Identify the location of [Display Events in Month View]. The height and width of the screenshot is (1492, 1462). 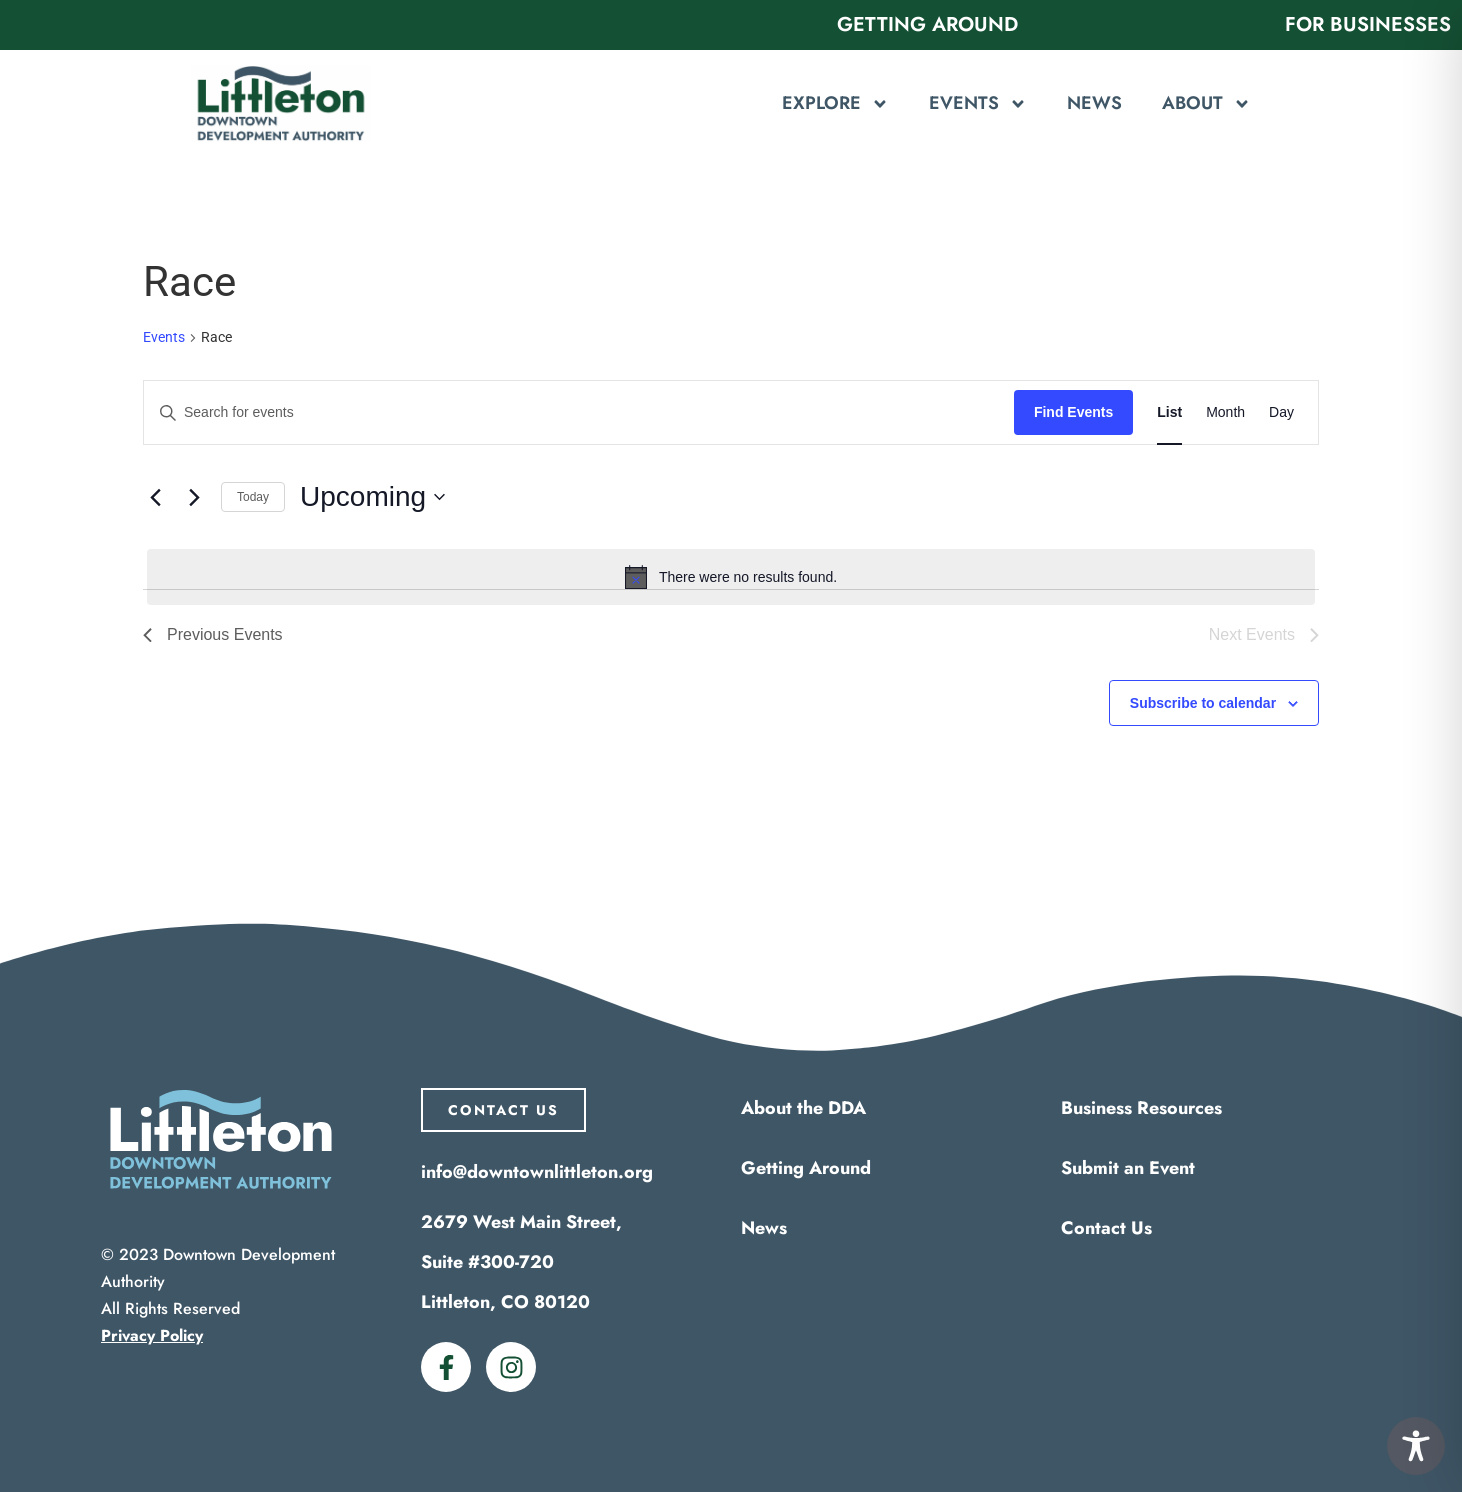
(1225, 412).